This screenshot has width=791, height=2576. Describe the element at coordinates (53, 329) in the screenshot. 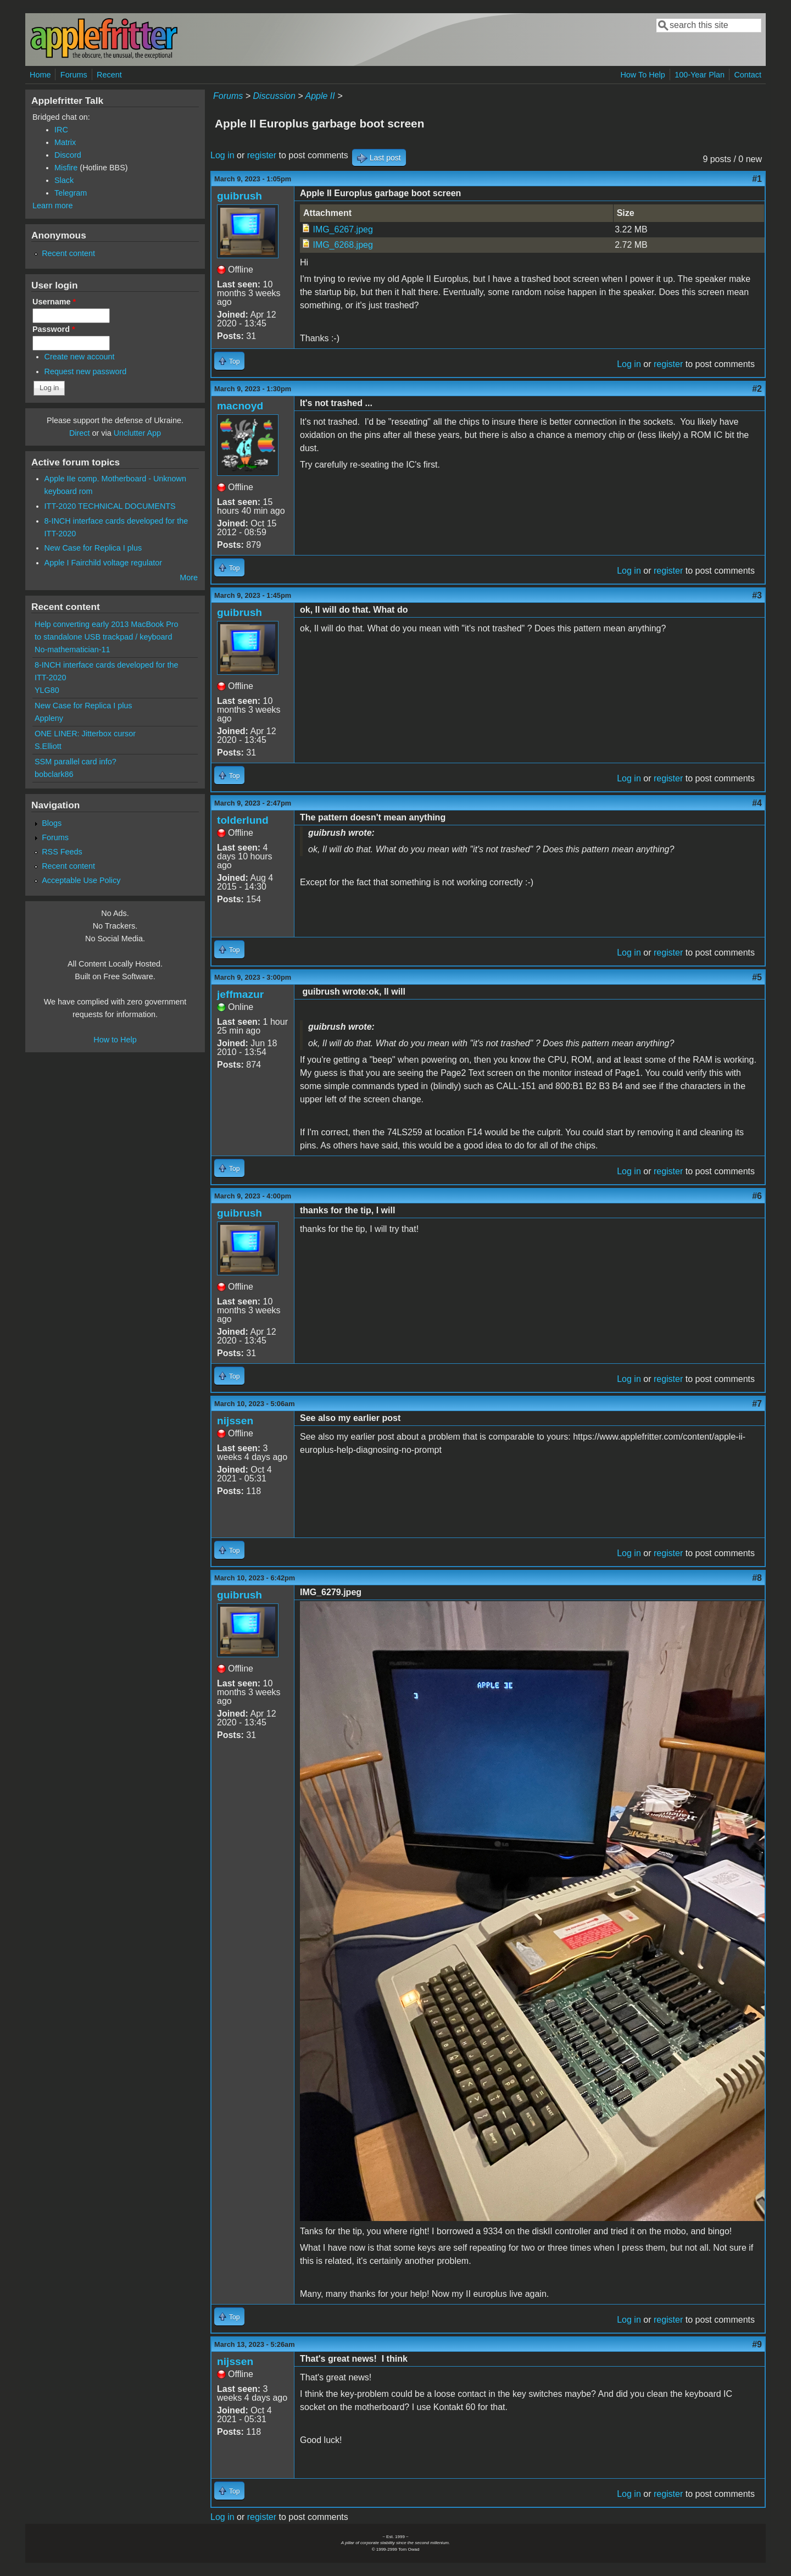

I see `Password` at that location.